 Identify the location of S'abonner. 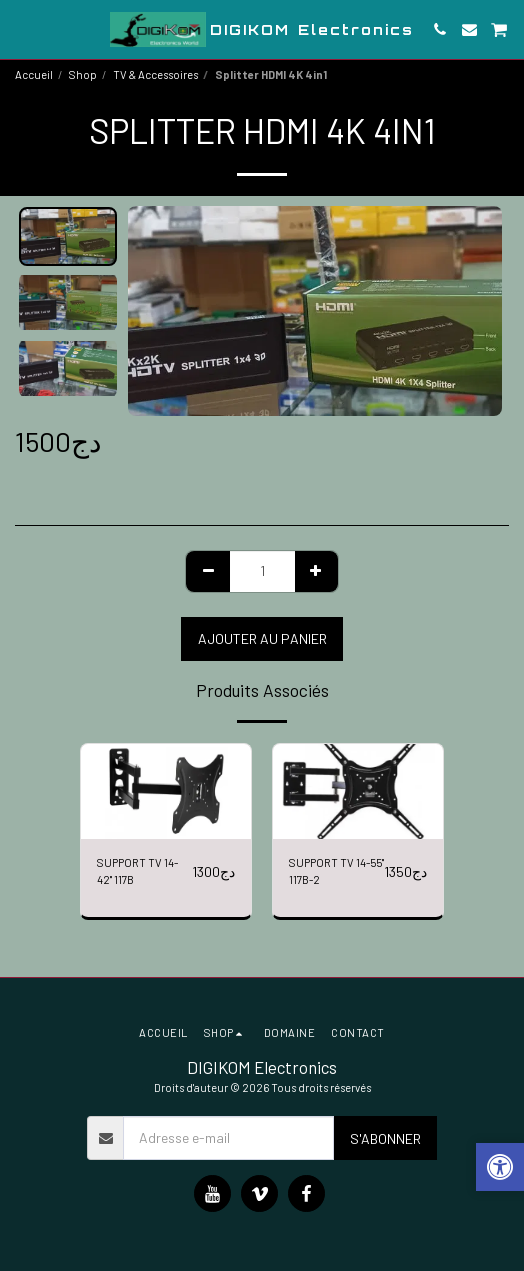
(385, 1138).